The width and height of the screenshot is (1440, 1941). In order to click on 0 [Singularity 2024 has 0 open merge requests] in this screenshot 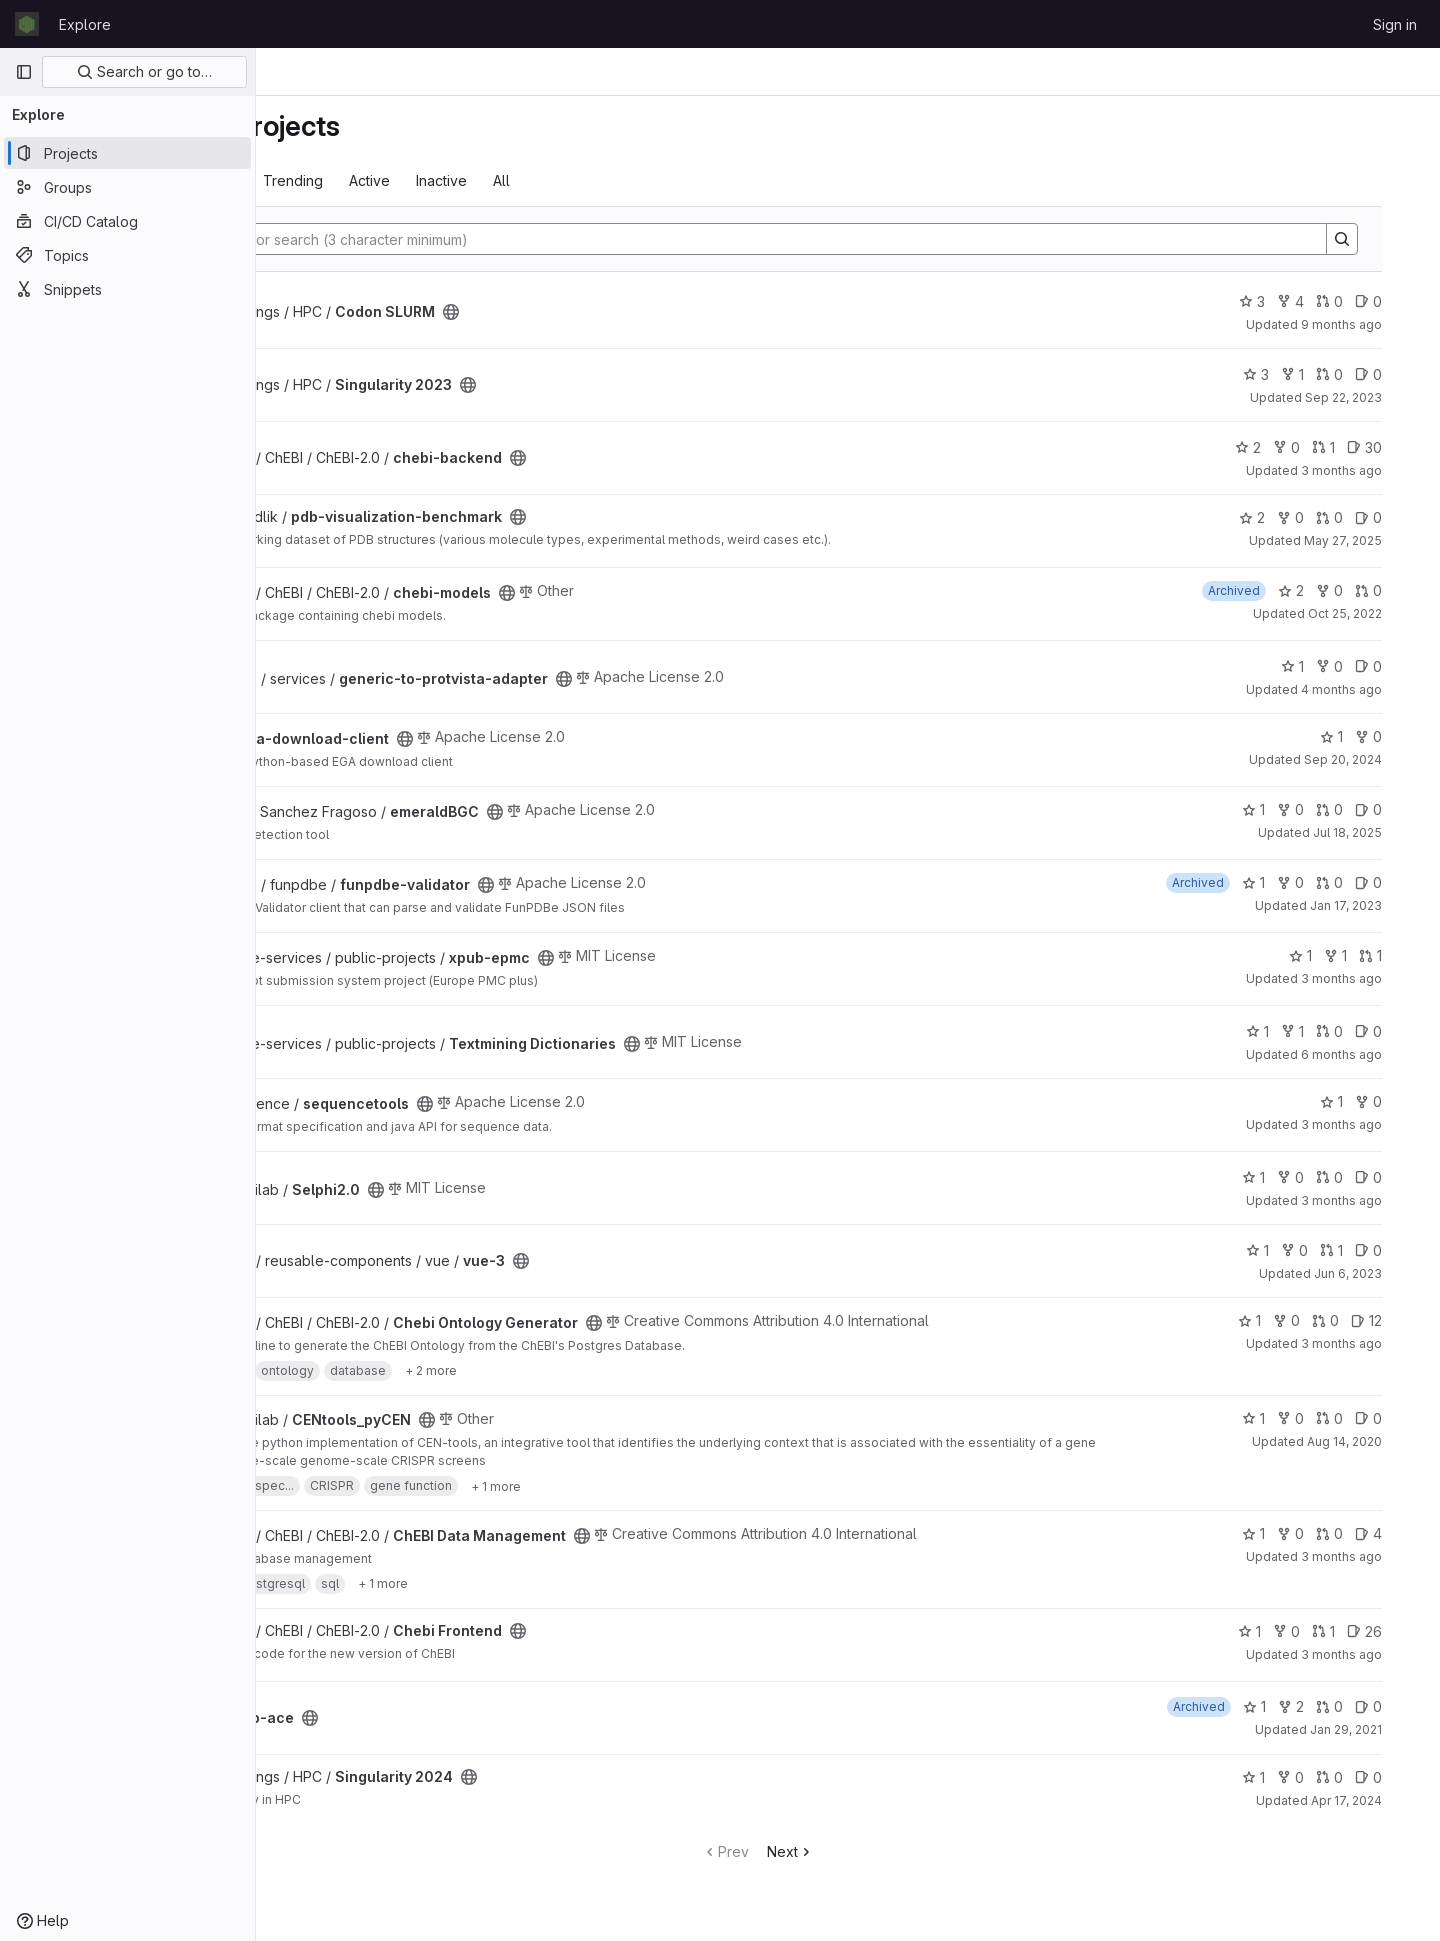, I will do `click(1363, 1777)`.